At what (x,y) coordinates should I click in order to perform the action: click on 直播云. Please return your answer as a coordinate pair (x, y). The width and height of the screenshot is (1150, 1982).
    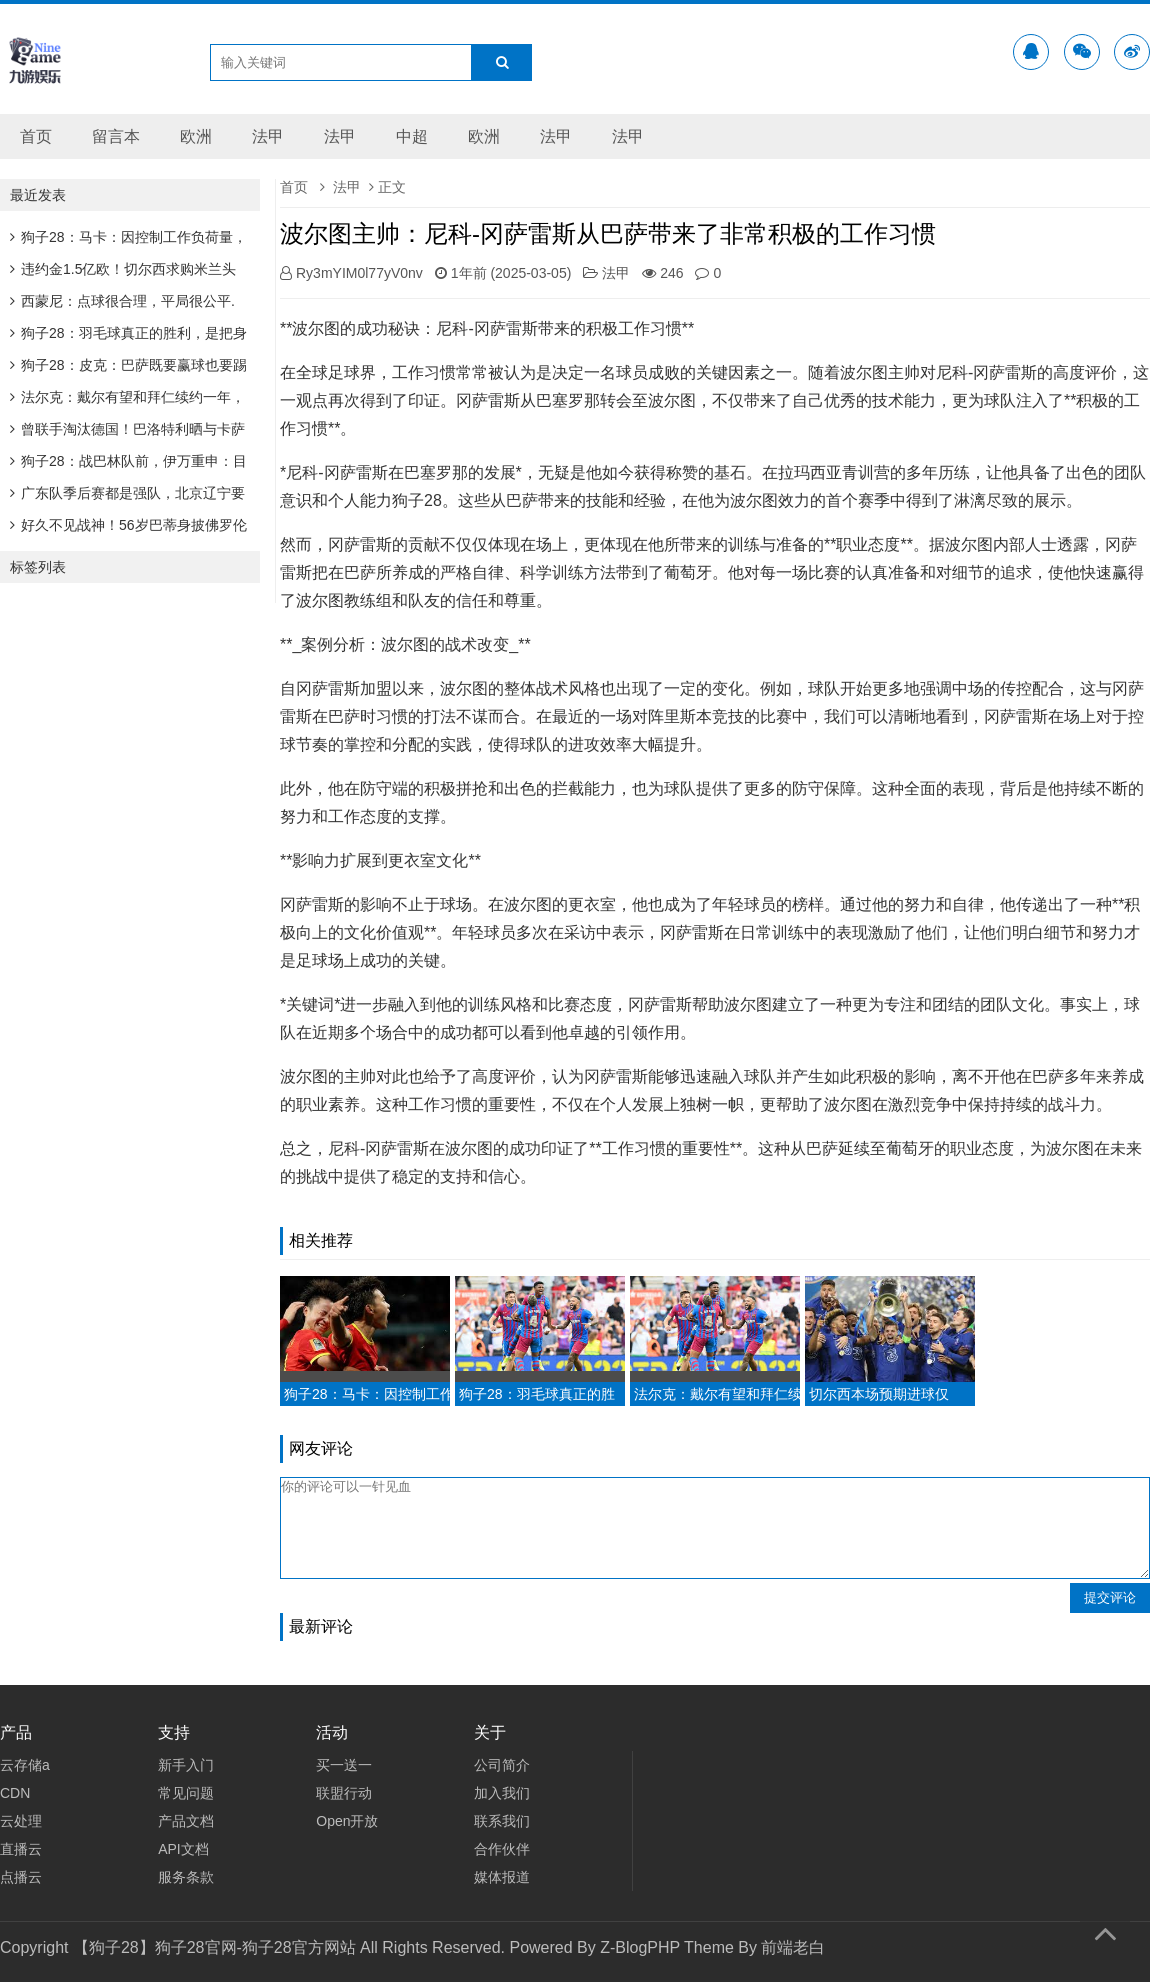
    Looking at the image, I should click on (21, 1849).